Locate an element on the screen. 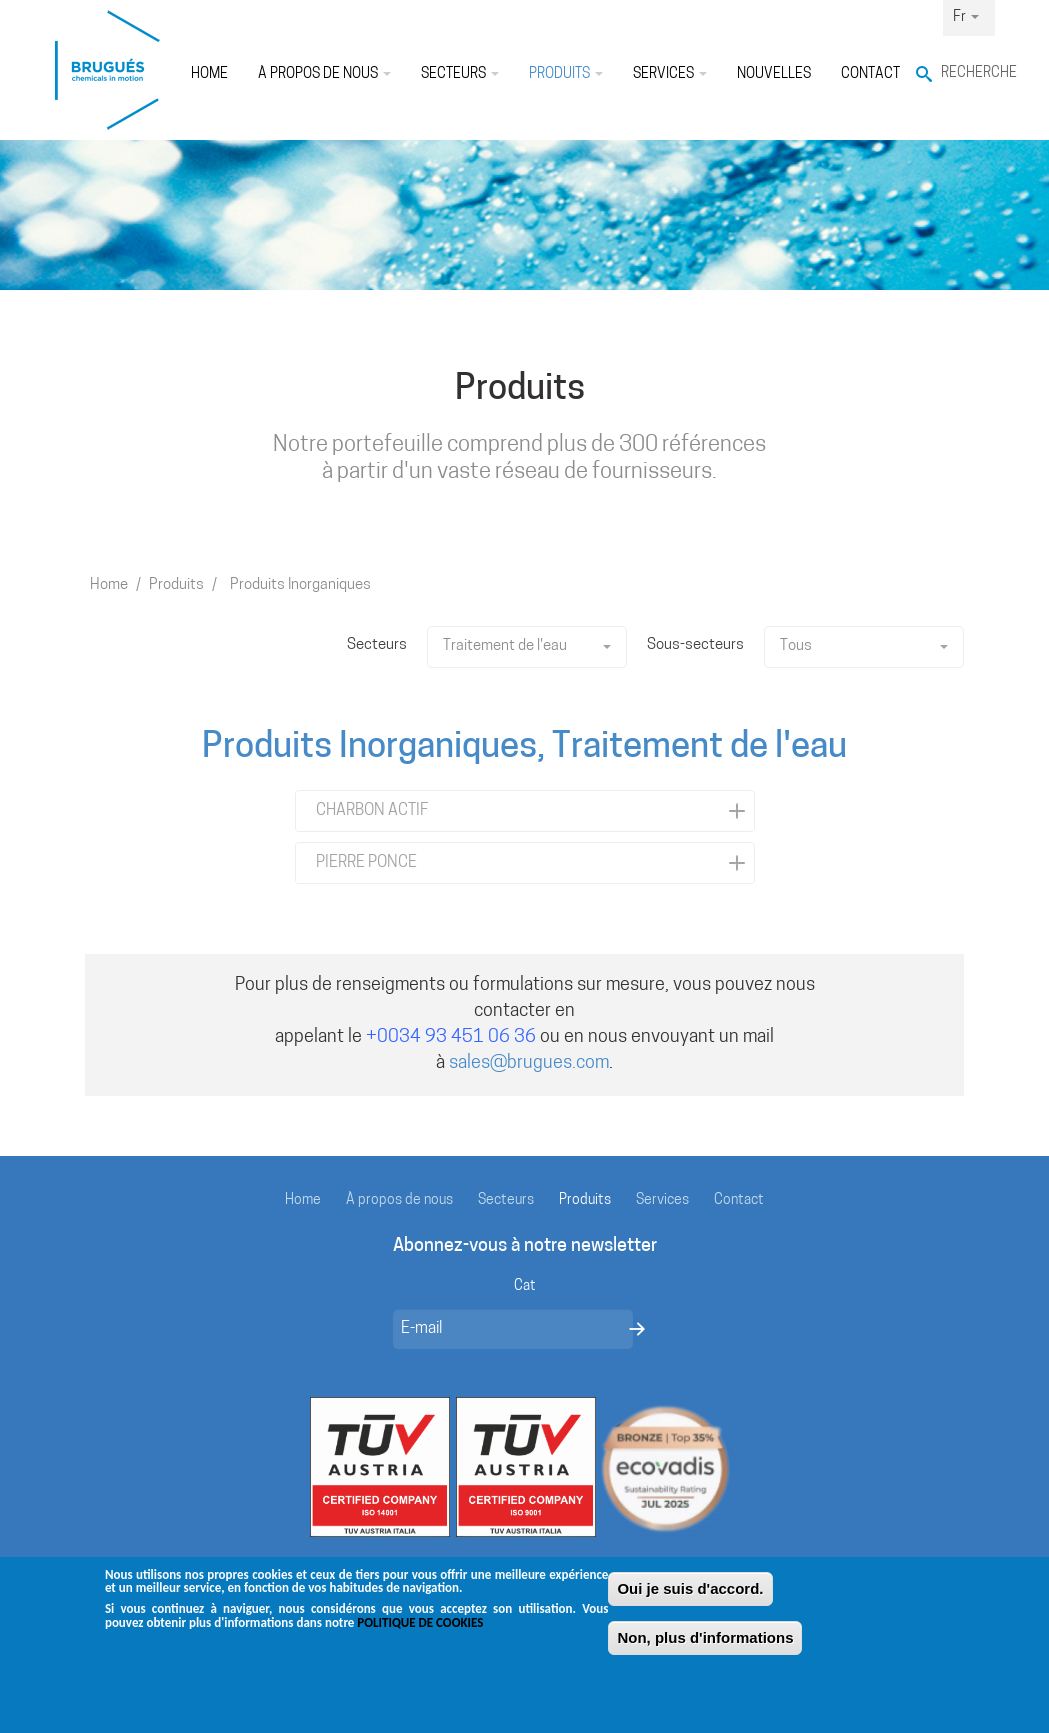 The height and width of the screenshot is (1733, 1049). À propos de nous is located at coordinates (324, 74).